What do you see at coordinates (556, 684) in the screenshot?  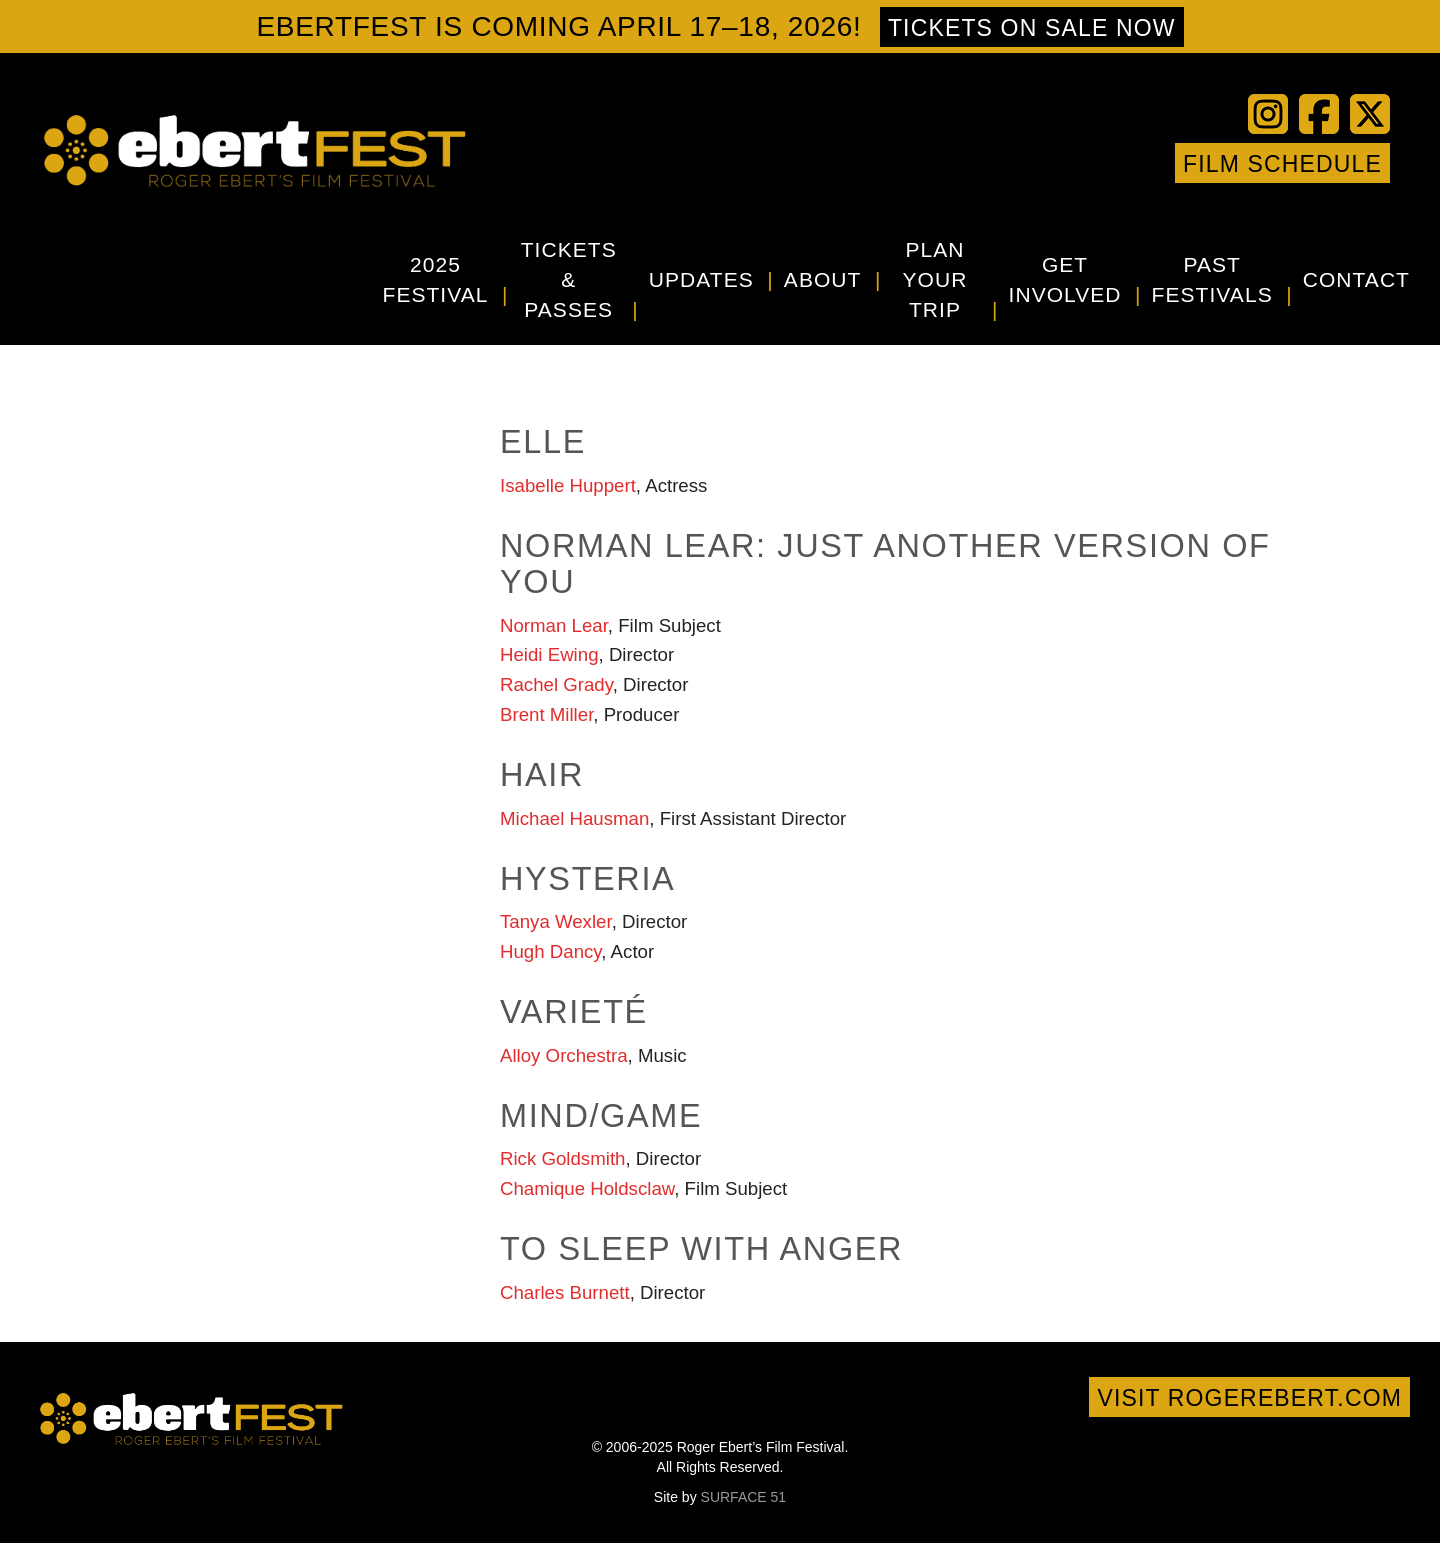 I see `Rachel Grady` at bounding box center [556, 684].